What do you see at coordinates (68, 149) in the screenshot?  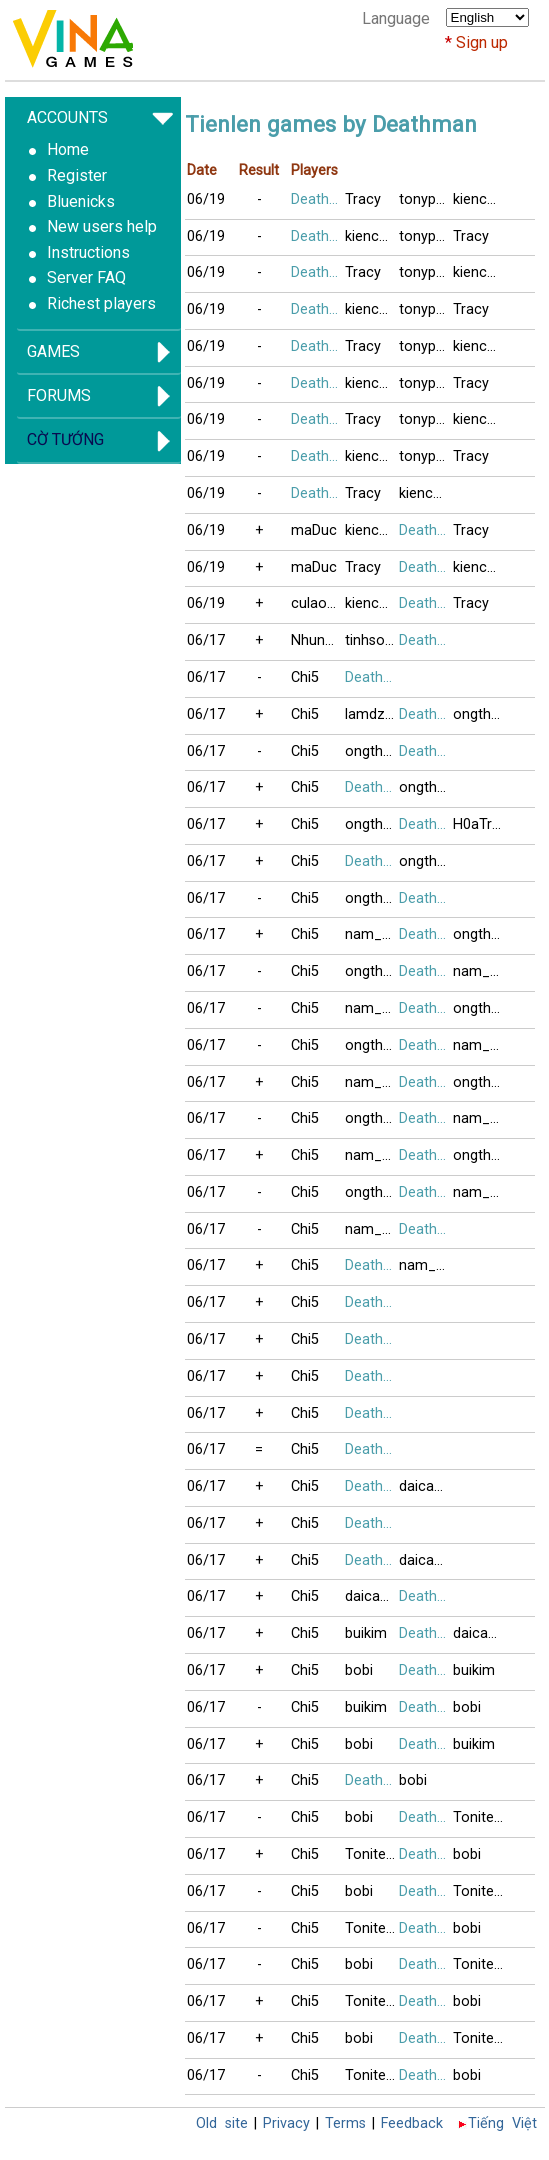 I see `Home` at bounding box center [68, 149].